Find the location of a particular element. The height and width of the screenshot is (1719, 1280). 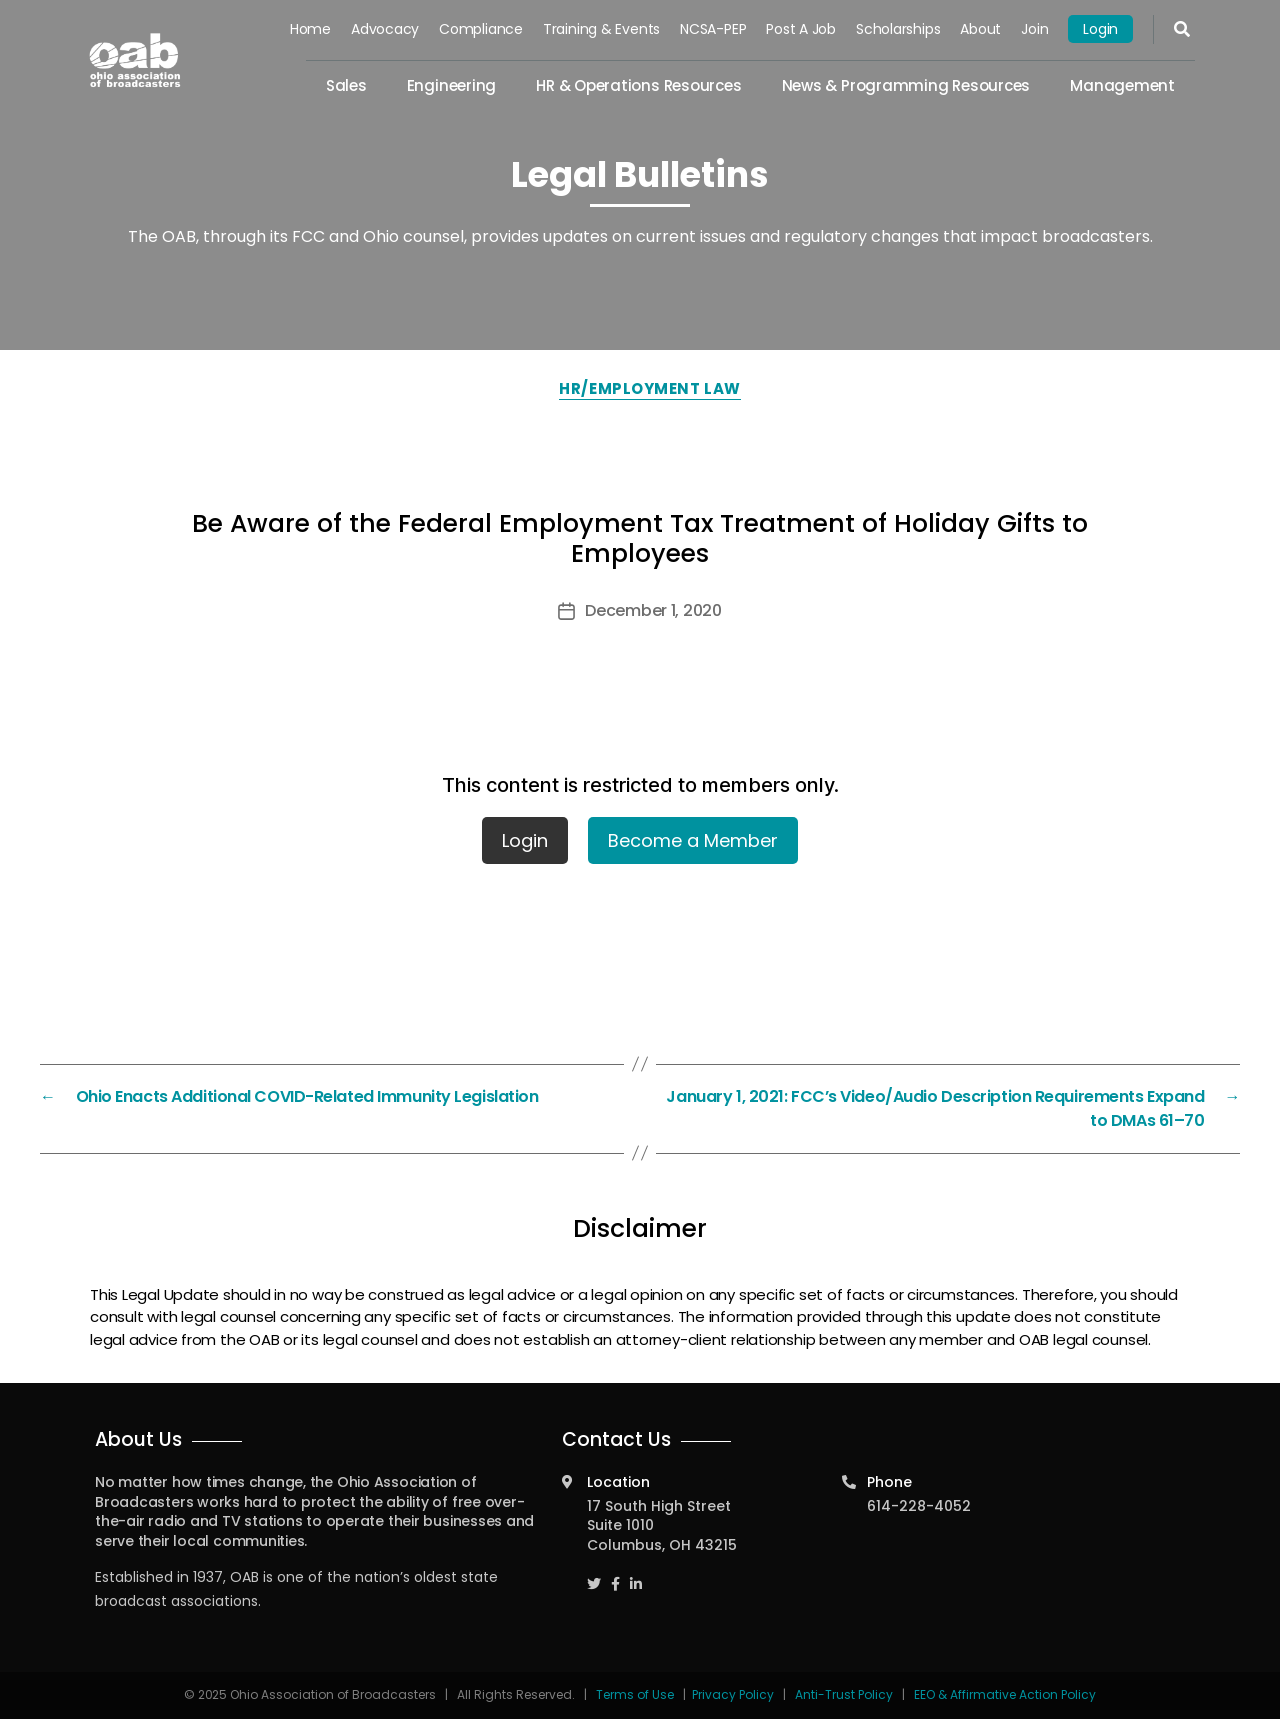

Privacy Policy is located at coordinates (733, 1694).